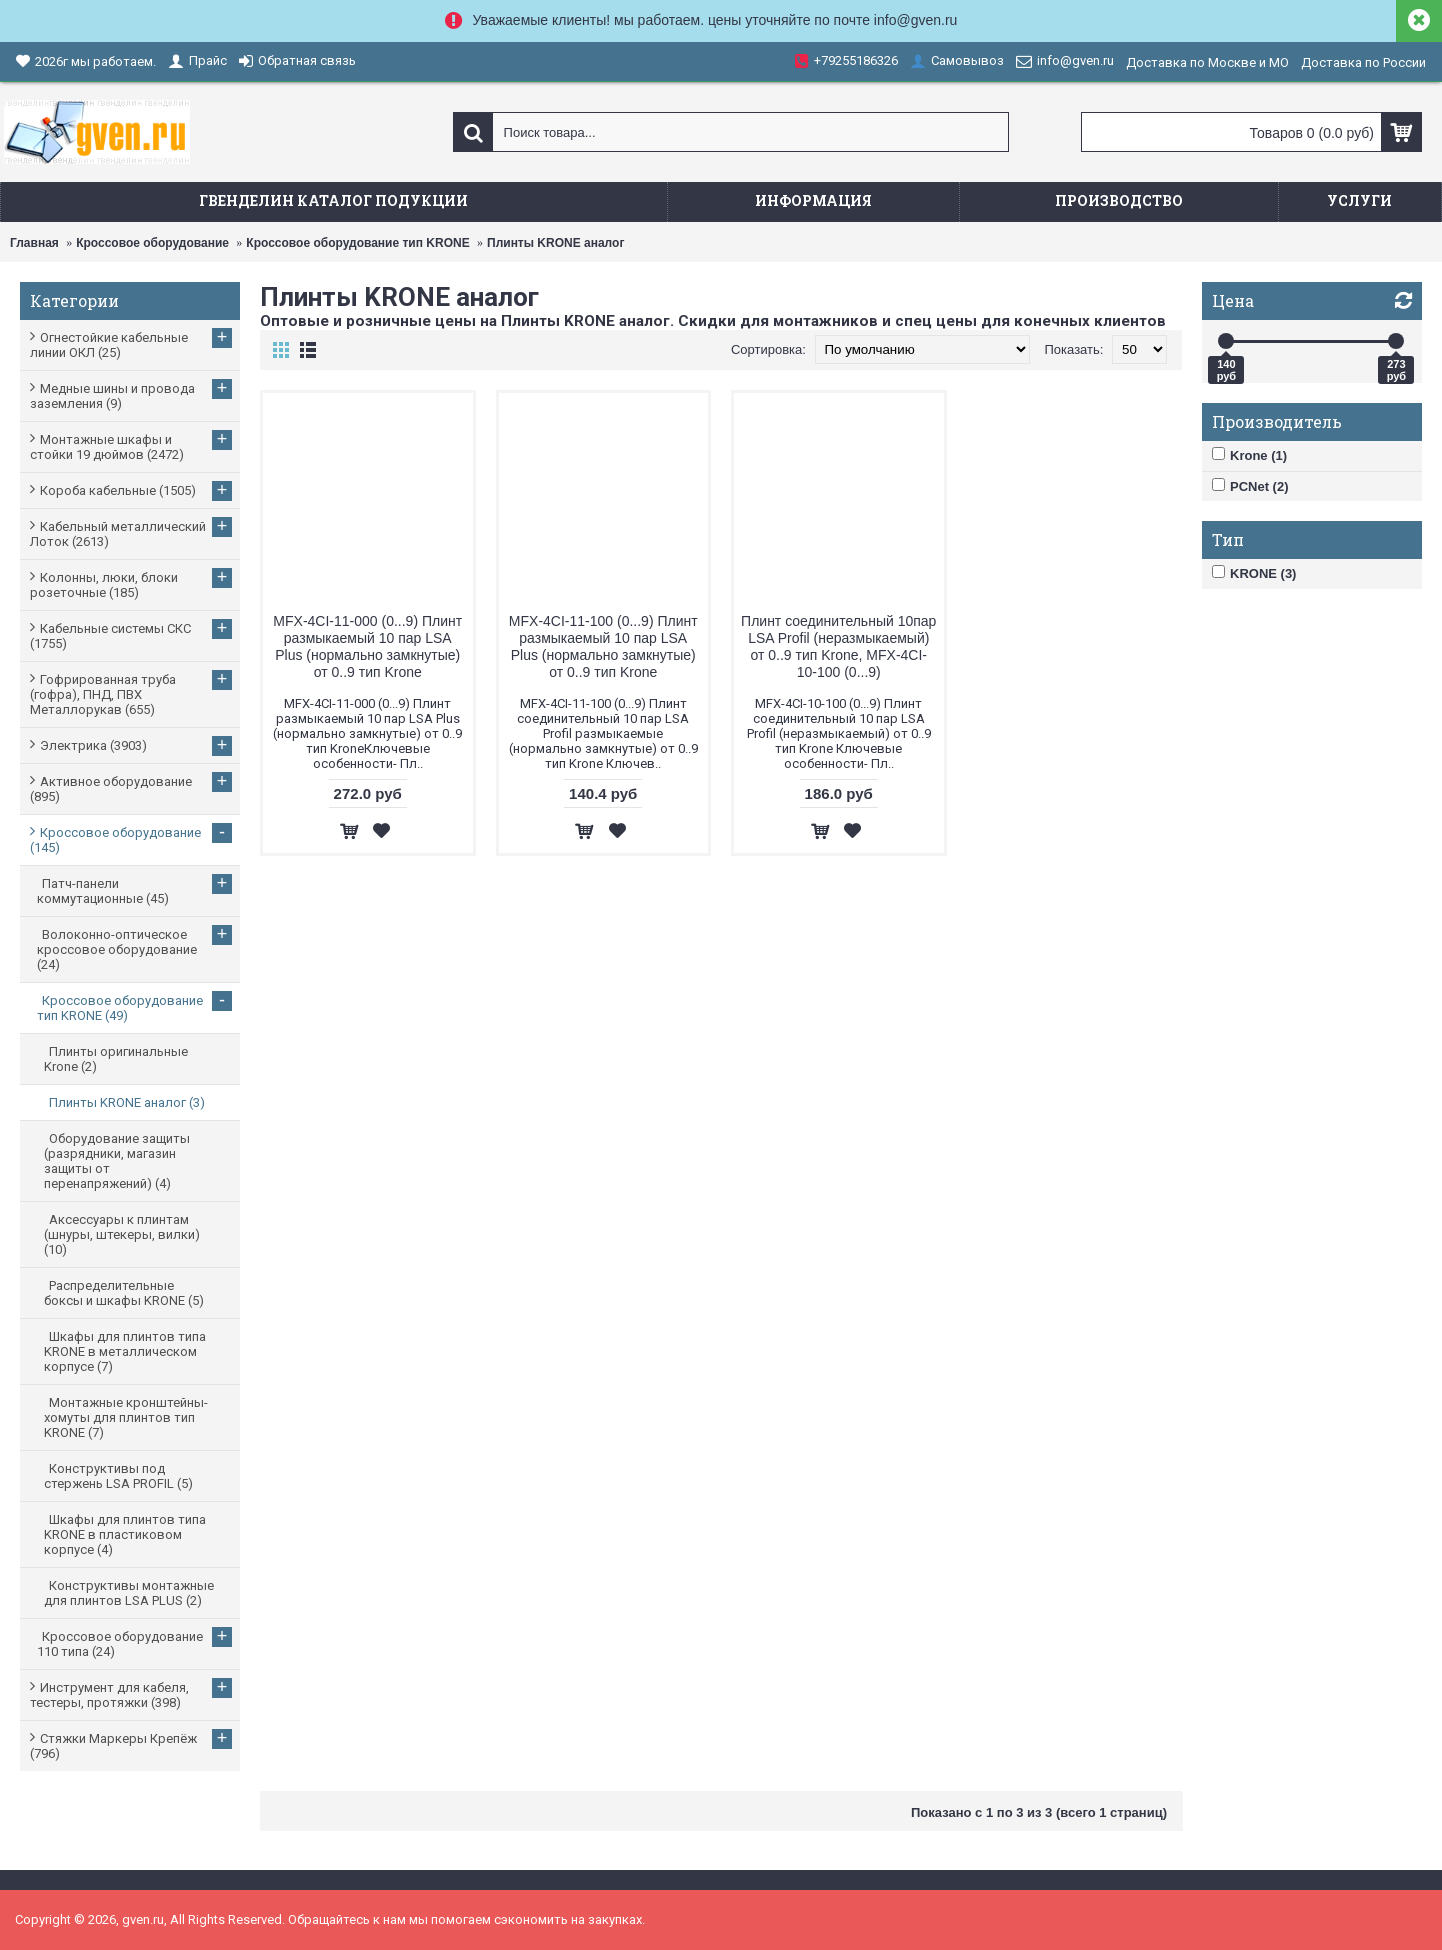  What do you see at coordinates (34, 243) in the screenshot?
I see `Главная` at bounding box center [34, 243].